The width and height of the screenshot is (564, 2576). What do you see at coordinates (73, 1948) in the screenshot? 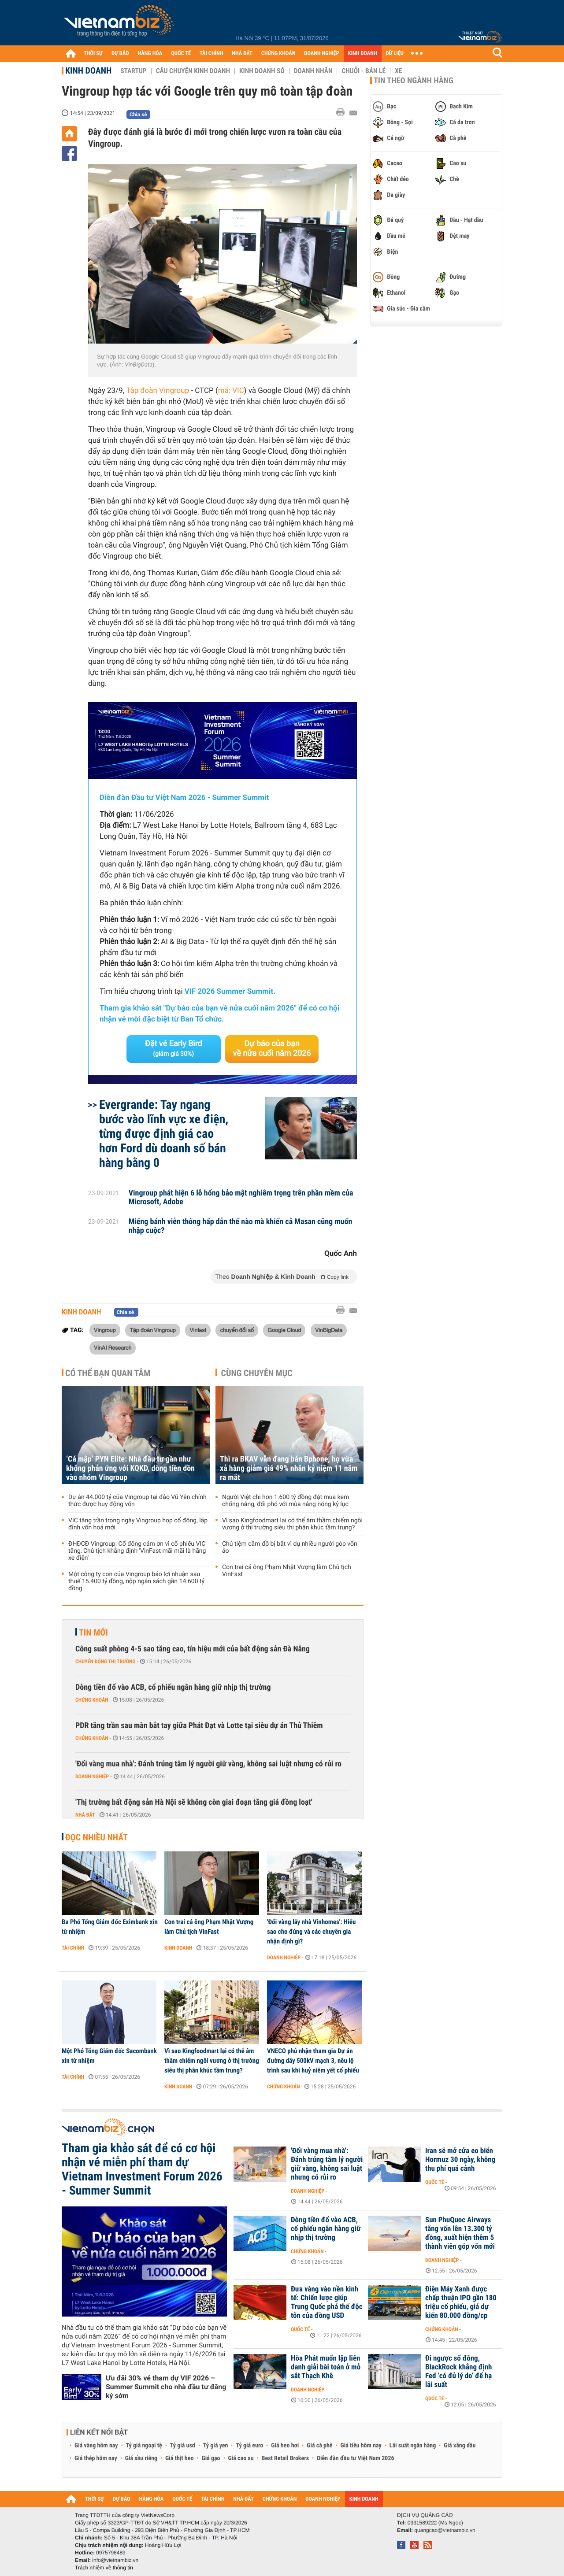
I see `Tài chính` at bounding box center [73, 1948].